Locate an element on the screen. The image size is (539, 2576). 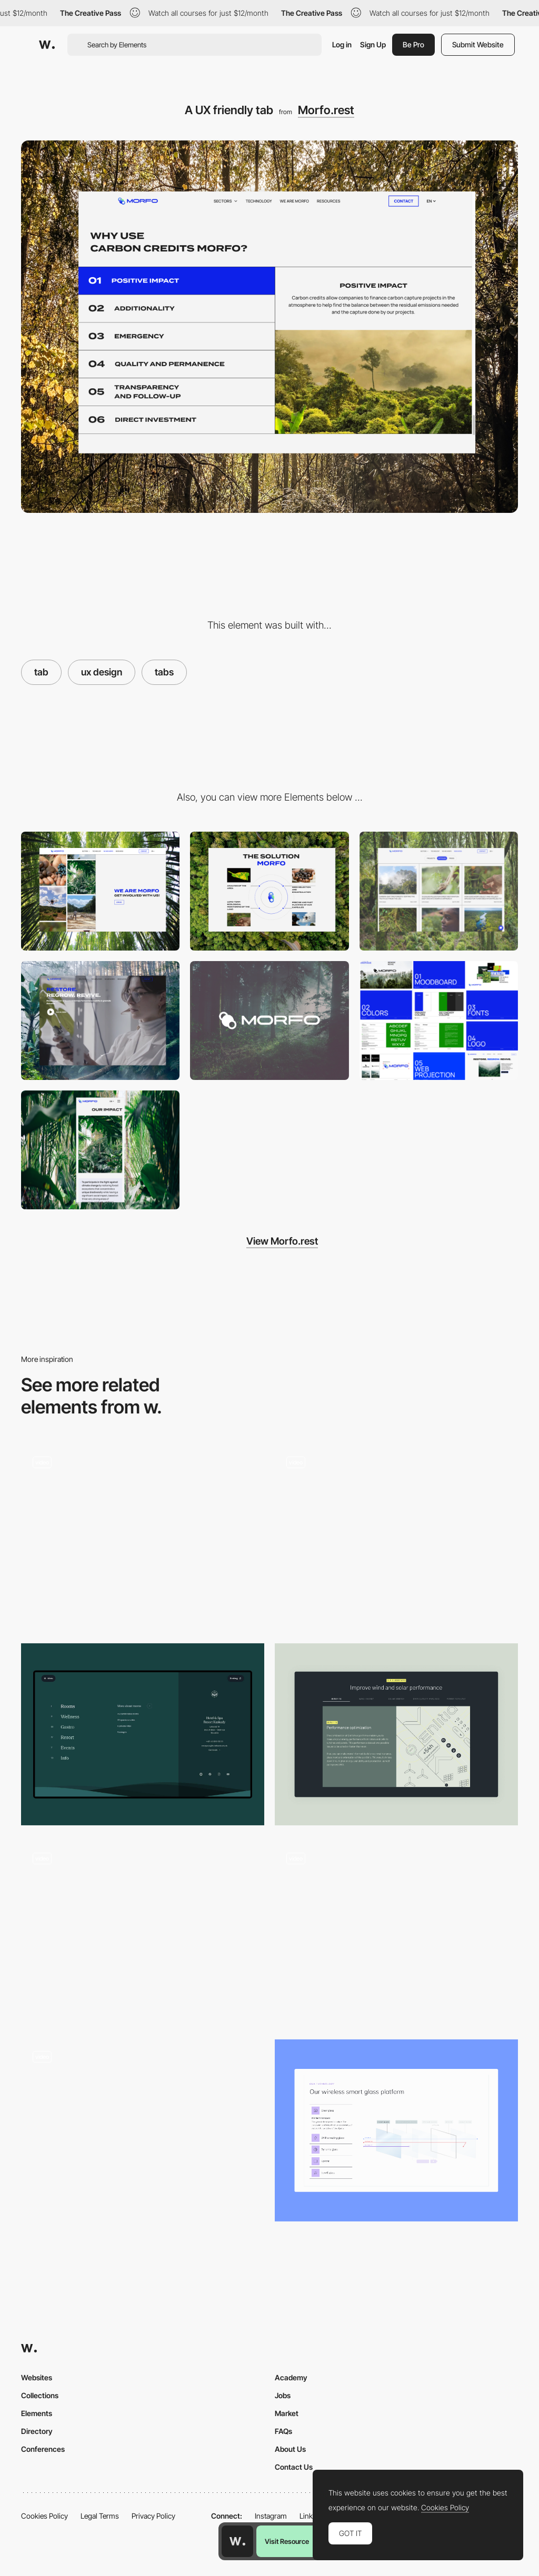
Contact Us is located at coordinates (294, 2466).